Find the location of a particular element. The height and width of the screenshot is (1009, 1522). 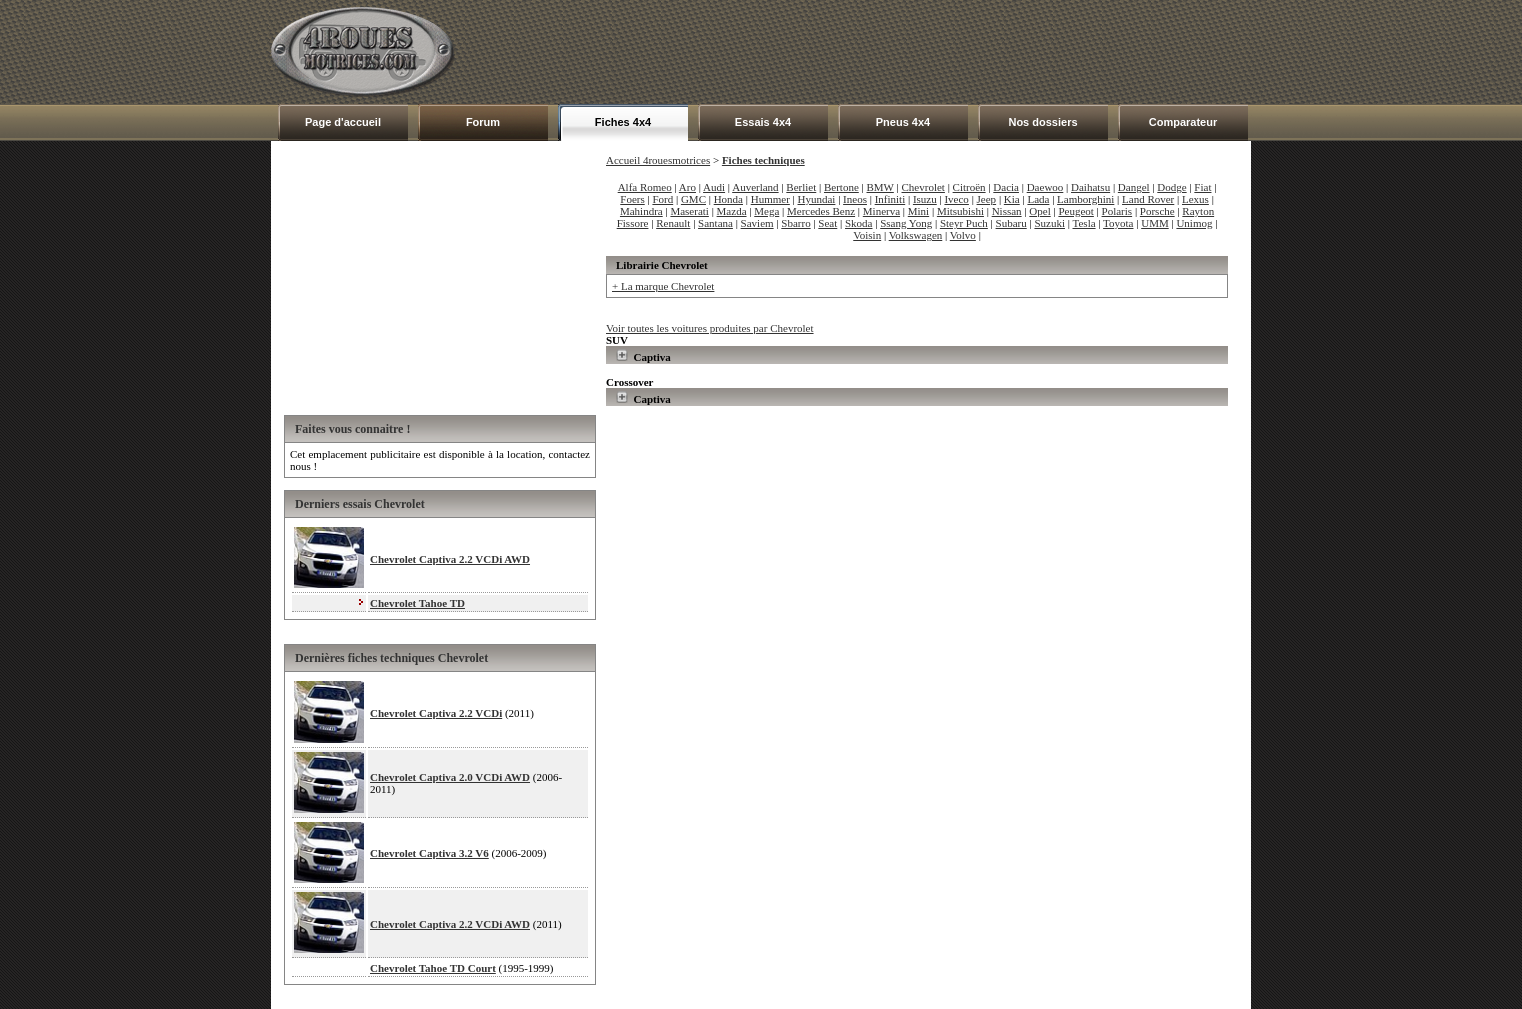

[Advertisement] is located at coordinates (887, 52).